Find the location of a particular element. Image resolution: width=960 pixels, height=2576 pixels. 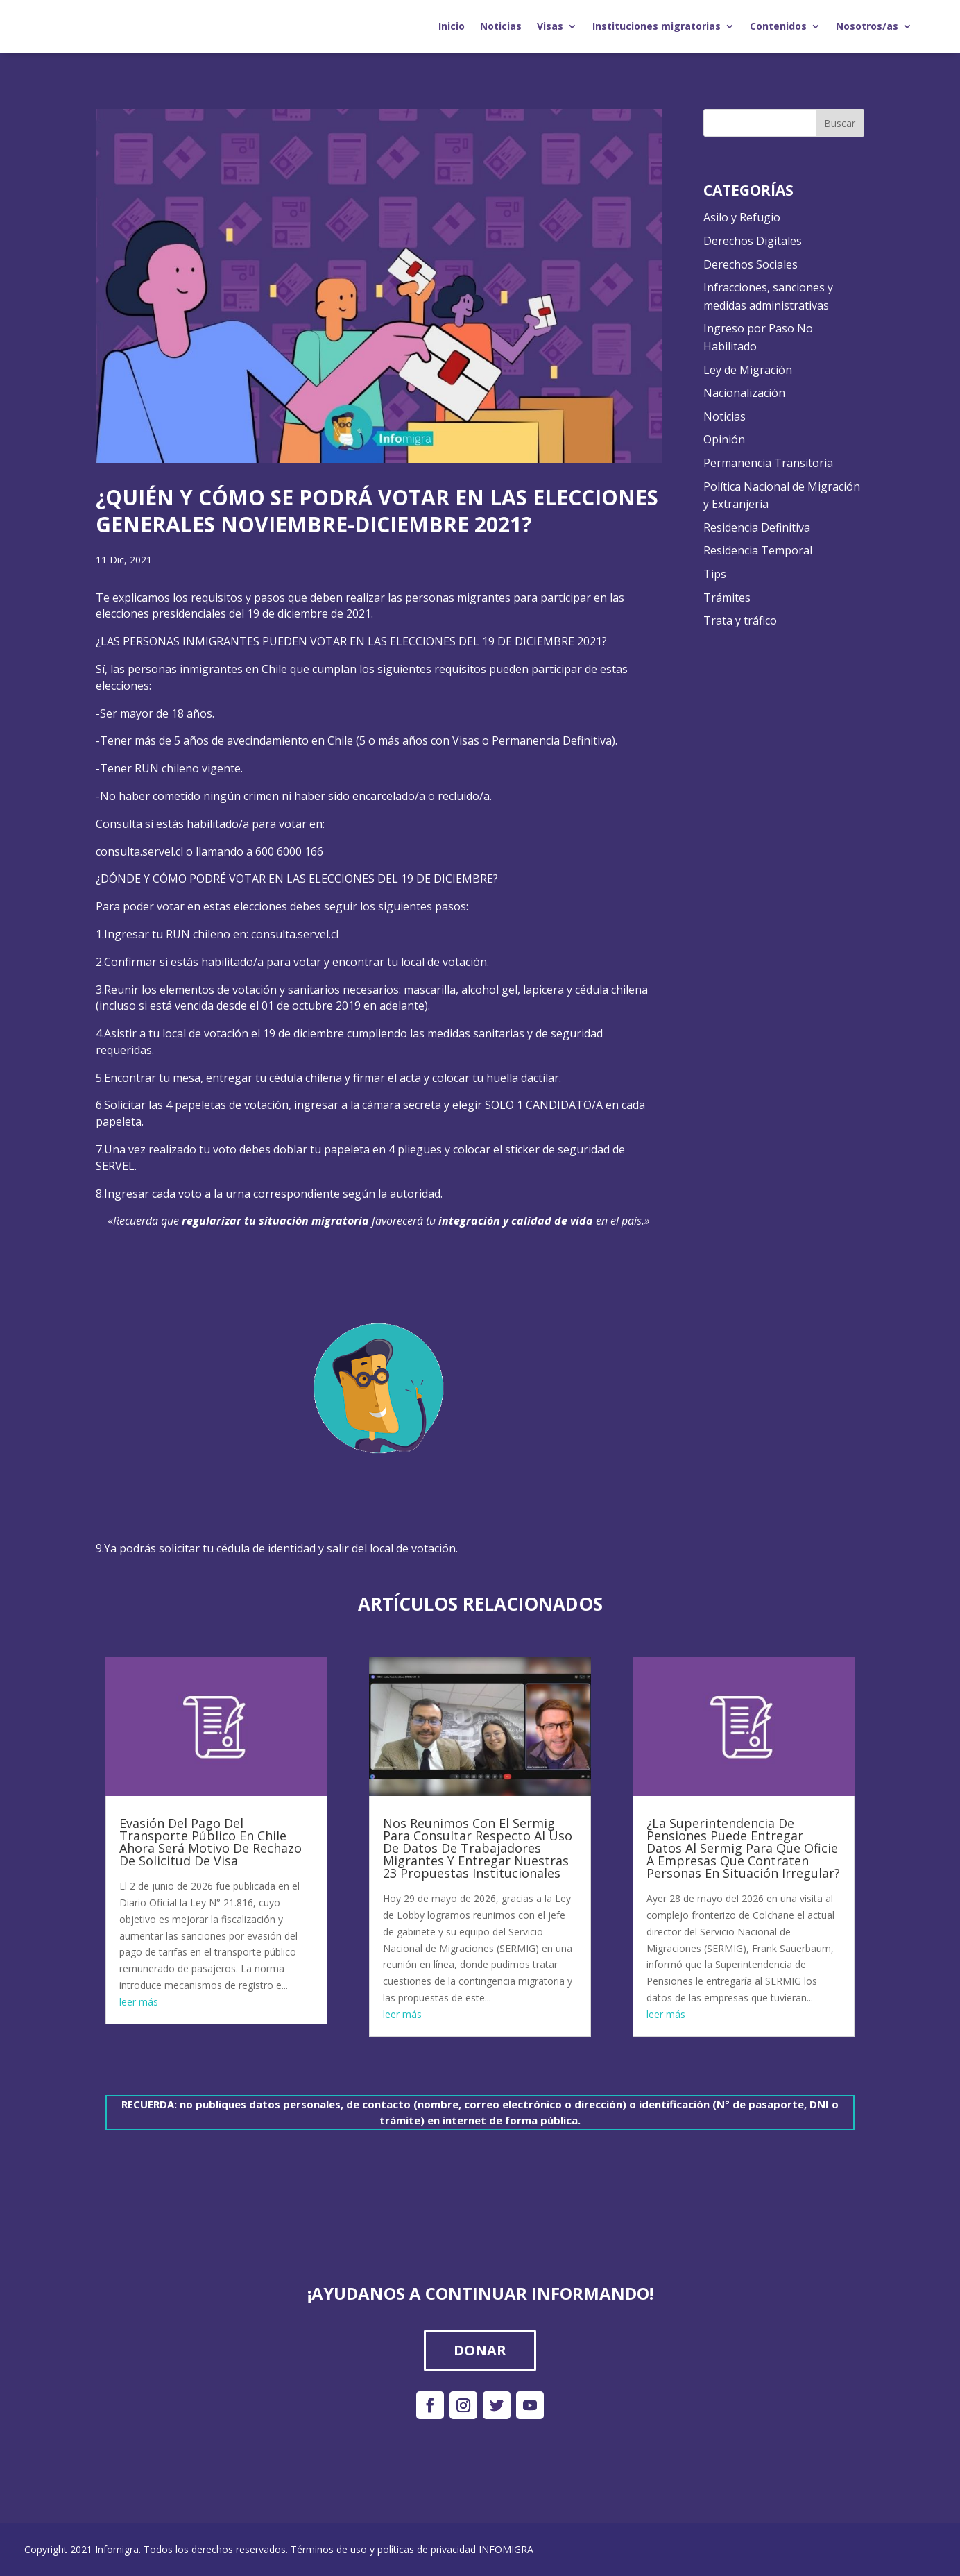

Residencia Definitiva is located at coordinates (756, 527).